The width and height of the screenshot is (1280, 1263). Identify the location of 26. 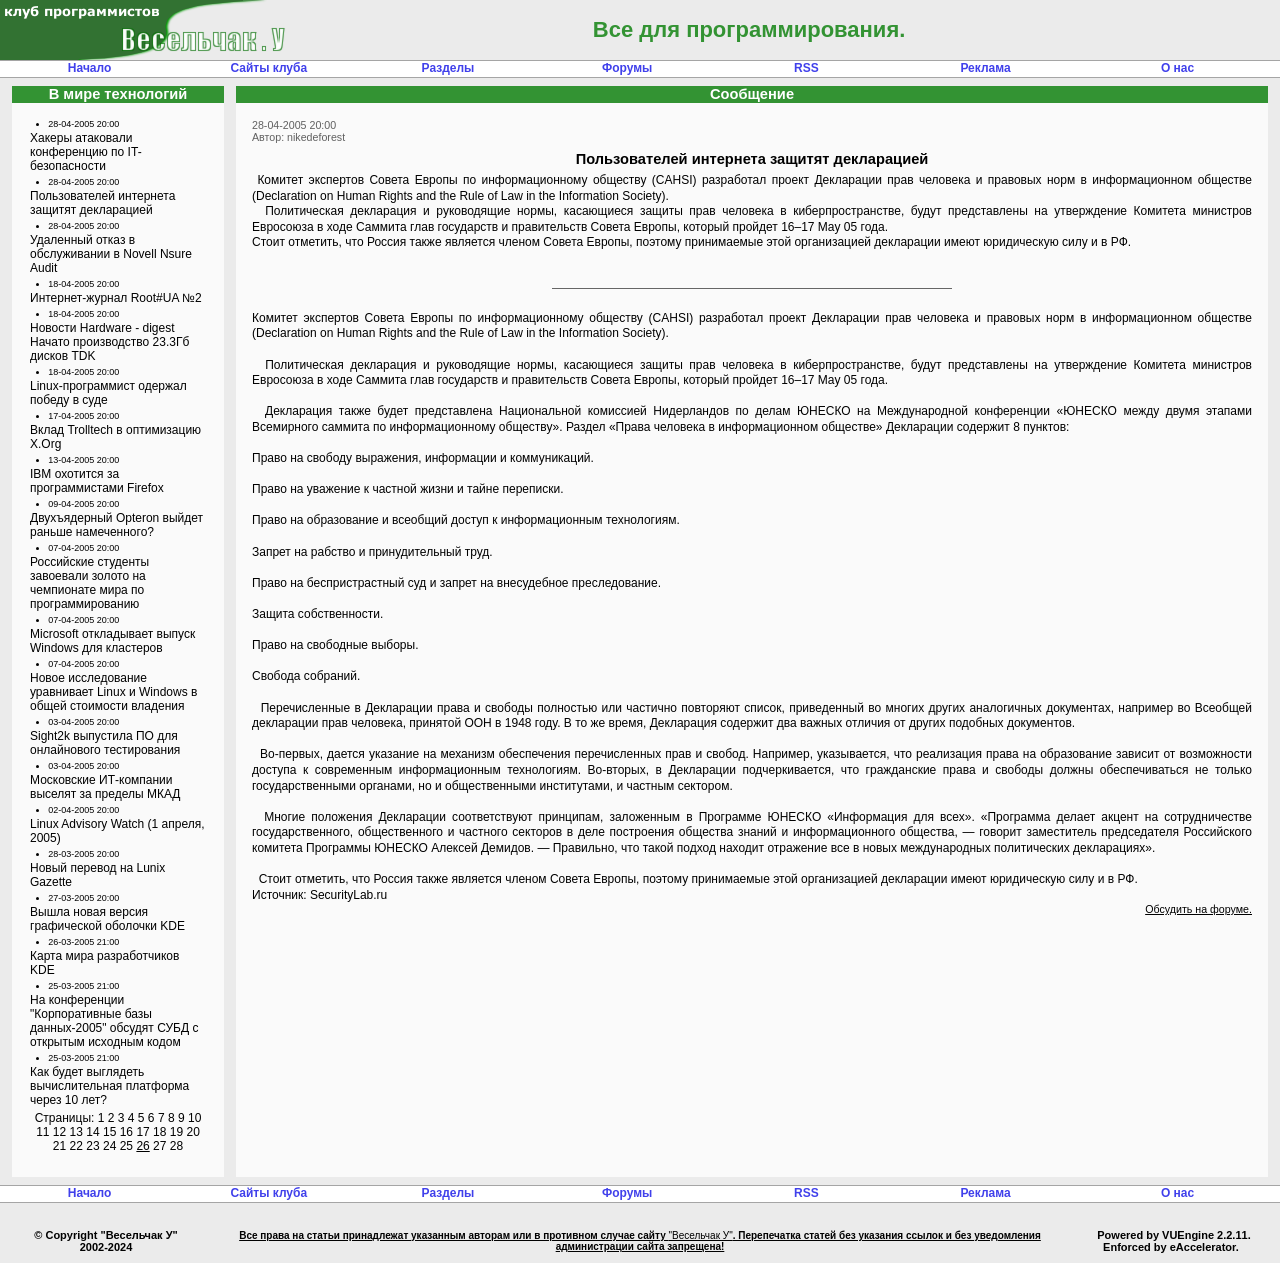
(142, 1146).